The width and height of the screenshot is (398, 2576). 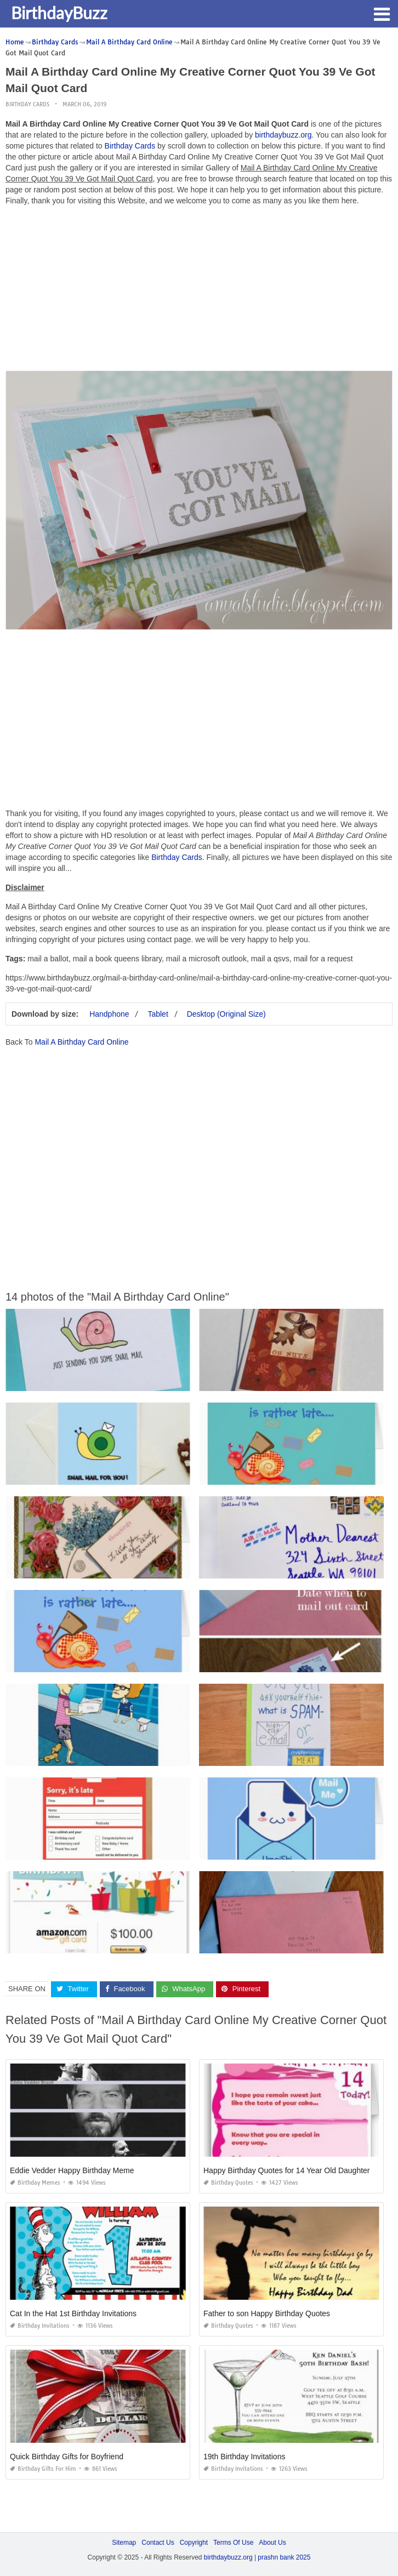 What do you see at coordinates (72, 2170) in the screenshot?
I see `Eddie Vedder Happy Birthday Meme` at bounding box center [72, 2170].